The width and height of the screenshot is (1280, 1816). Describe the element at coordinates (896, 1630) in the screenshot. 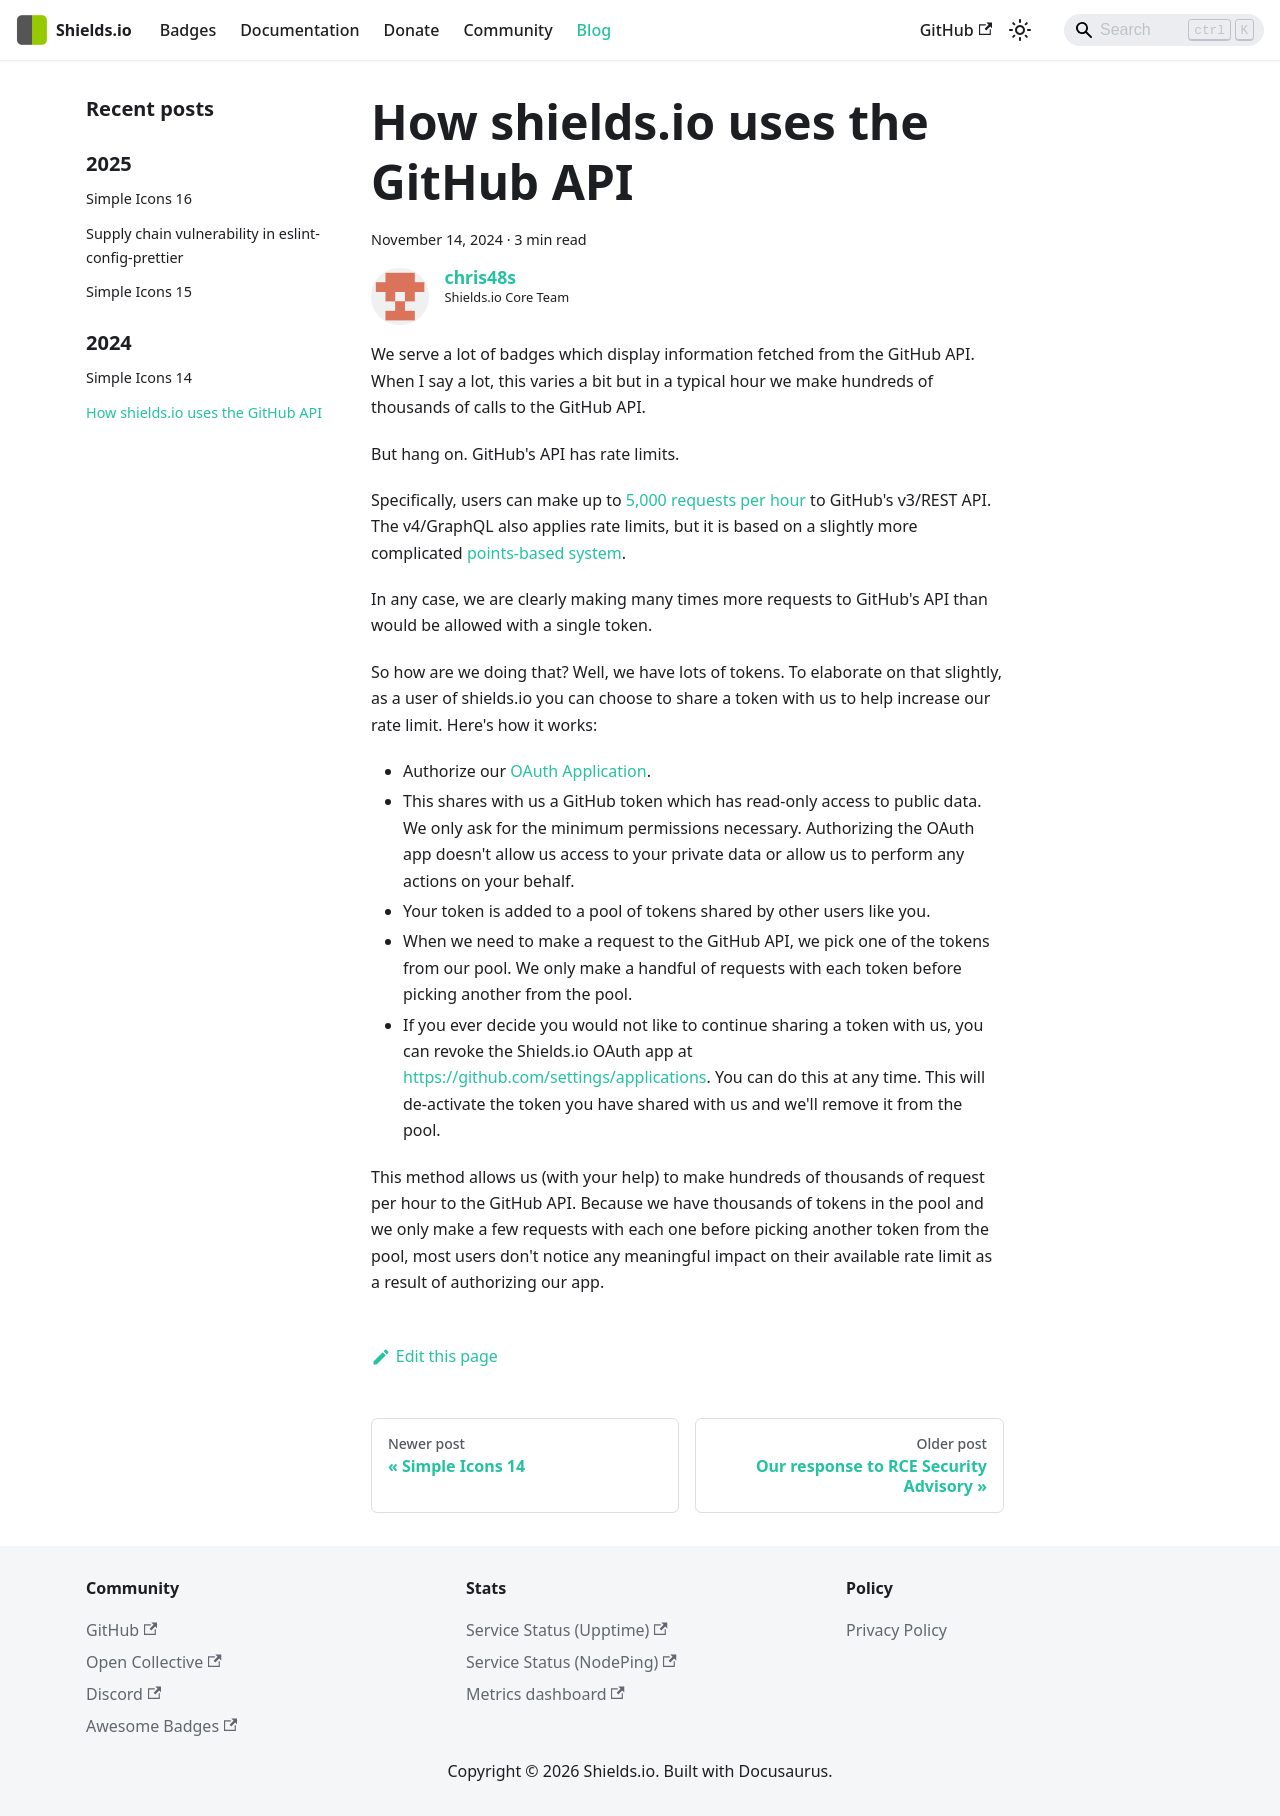

I see `Privacy Policy` at that location.